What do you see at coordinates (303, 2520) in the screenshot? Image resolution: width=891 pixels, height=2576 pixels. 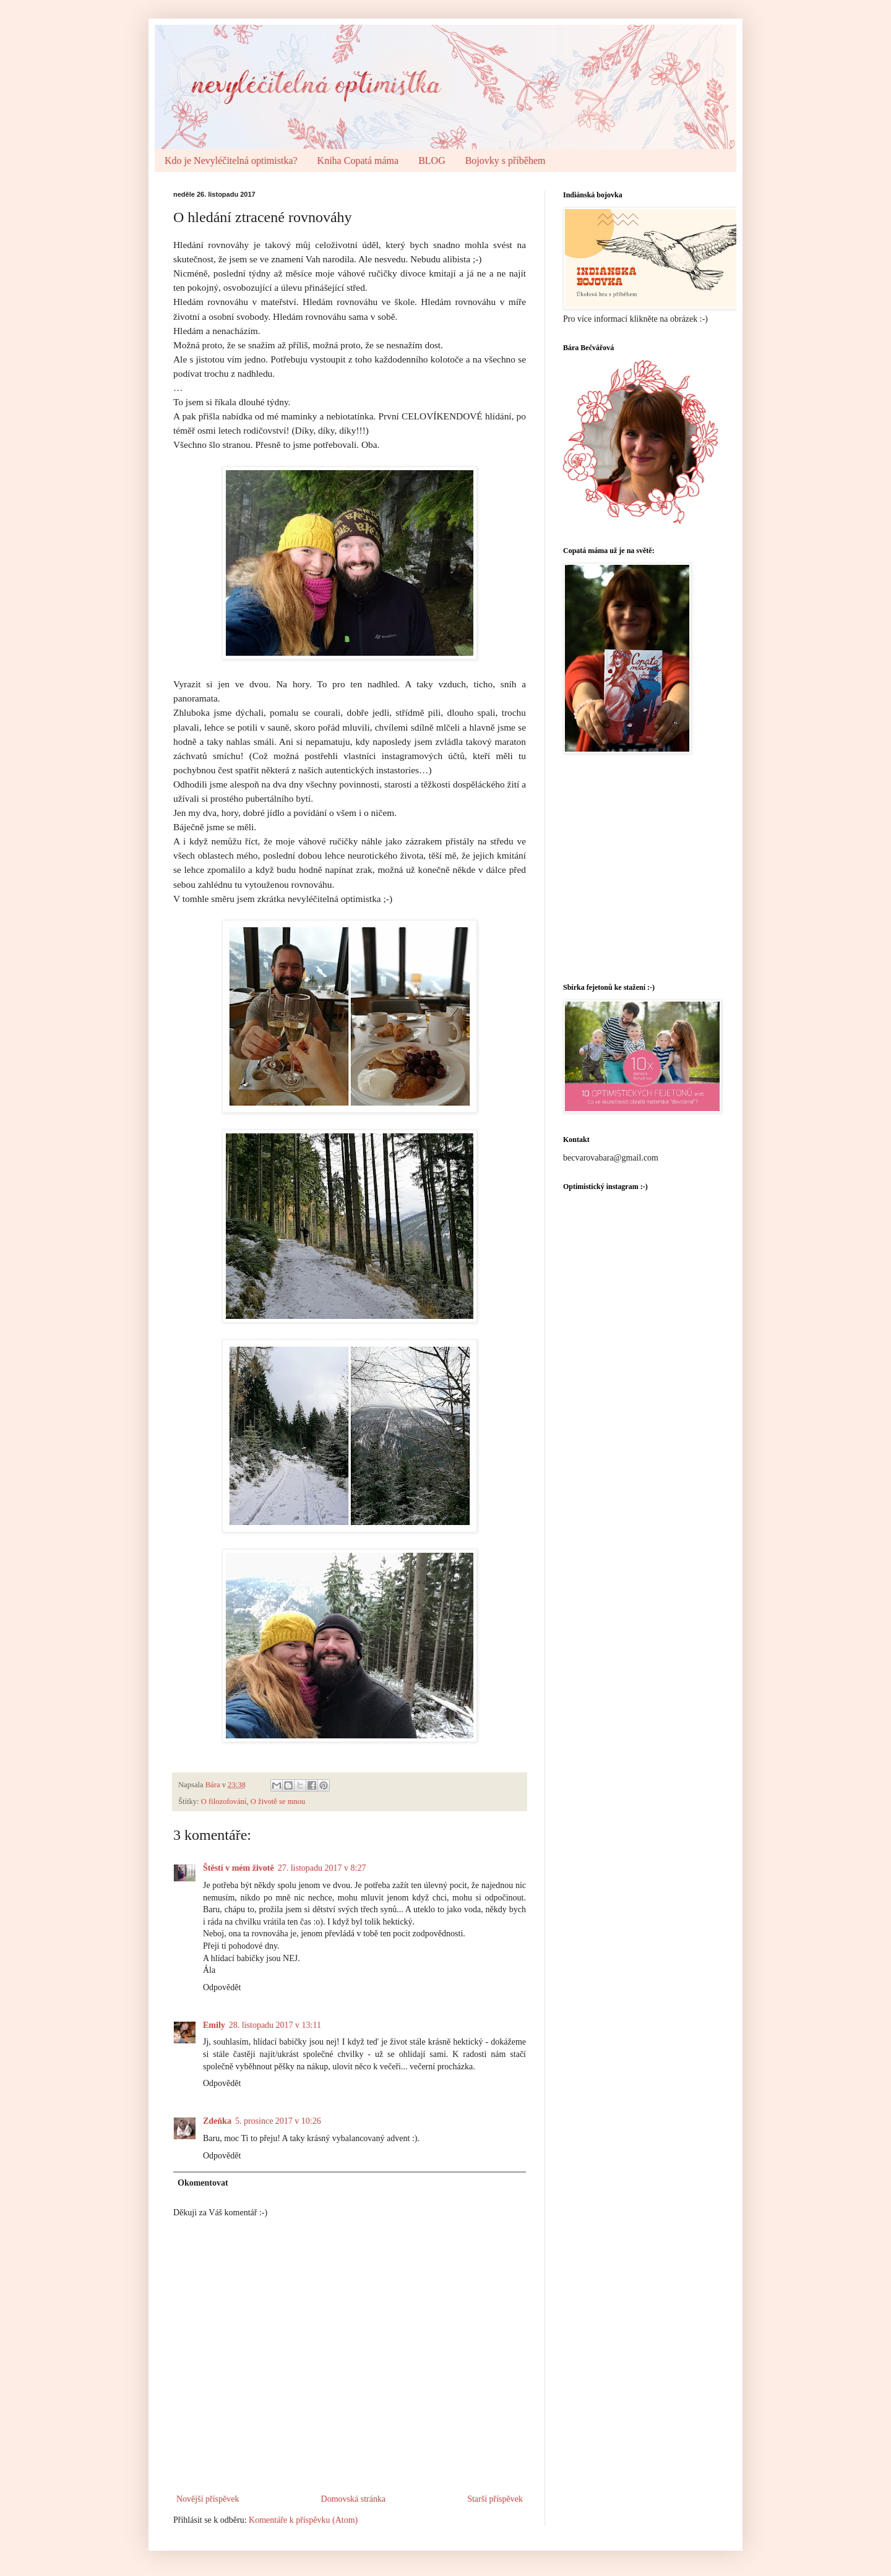 I see `Komentáře k příspěvku (Atom)` at bounding box center [303, 2520].